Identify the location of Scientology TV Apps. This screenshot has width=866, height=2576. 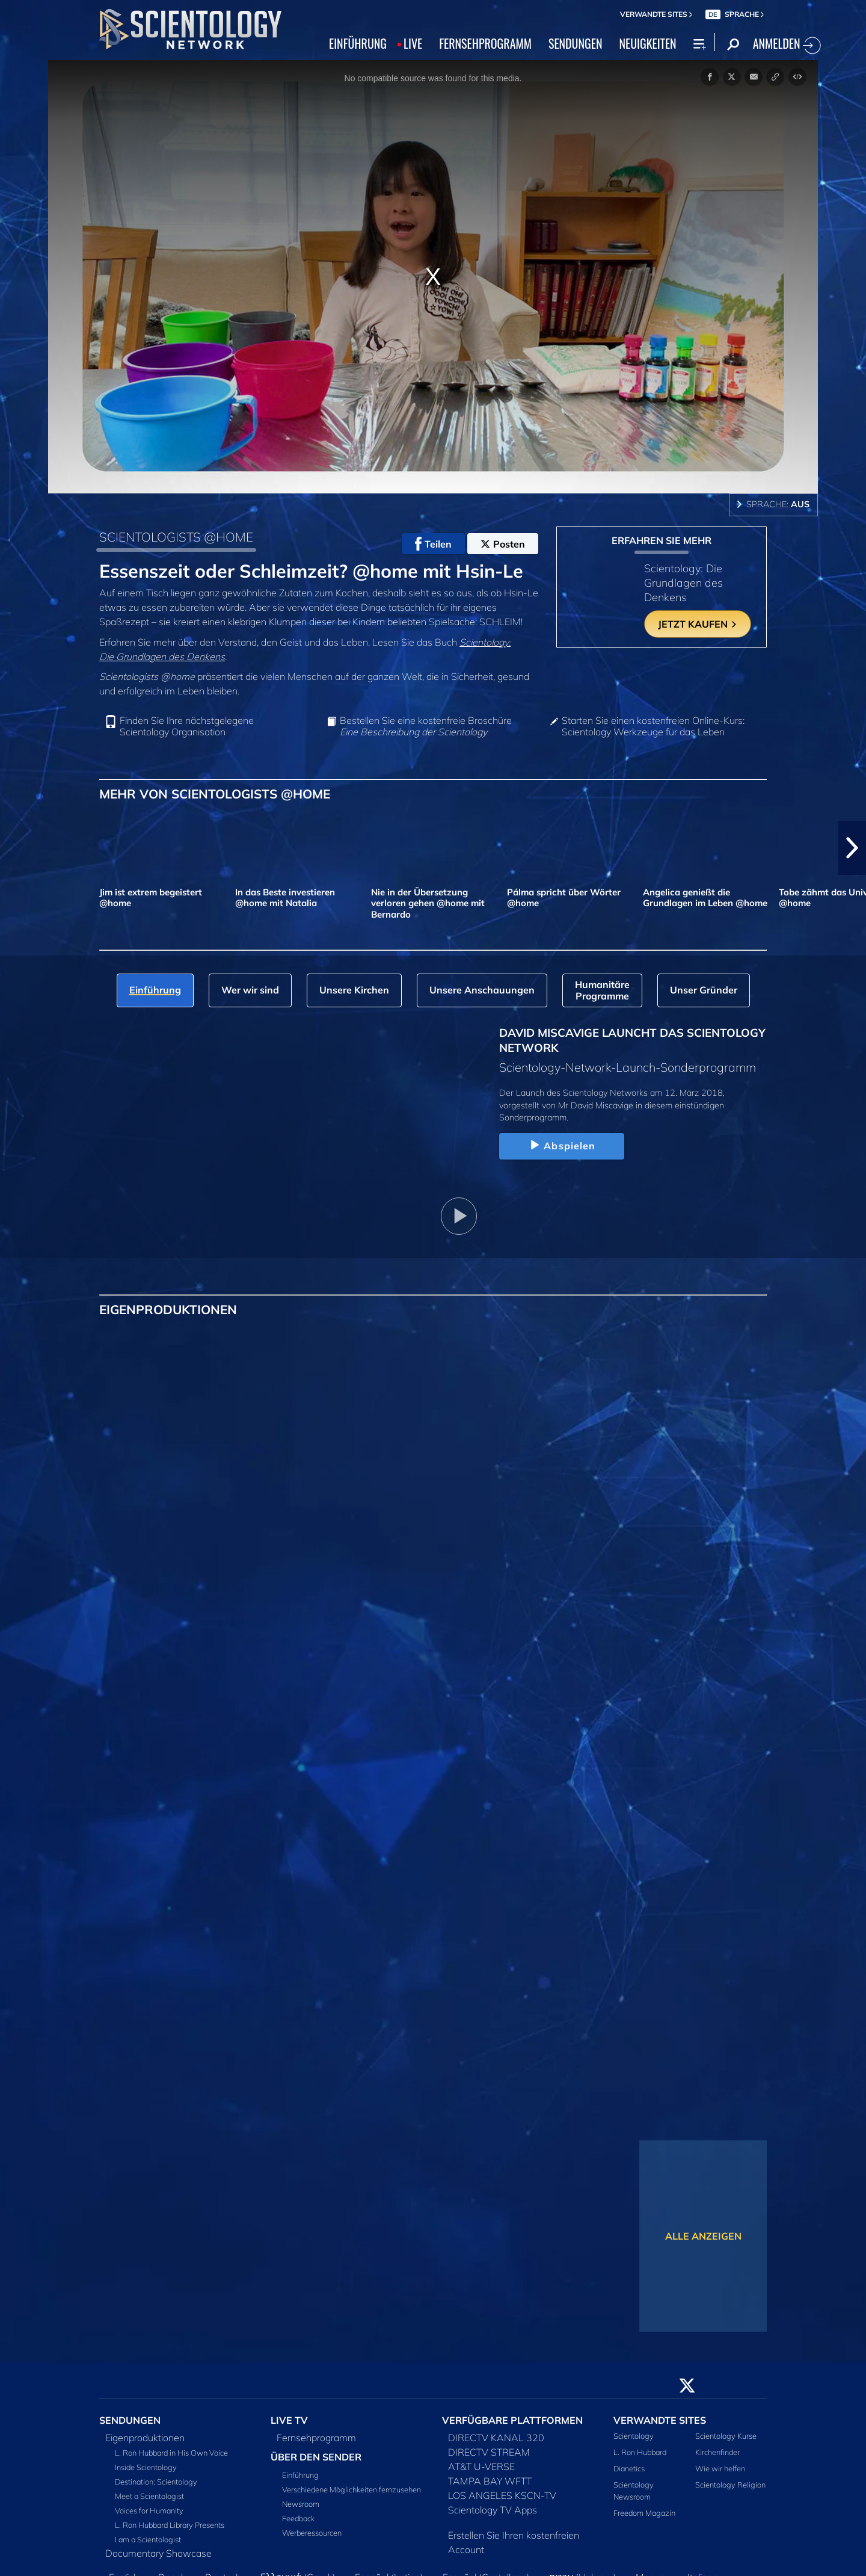
(492, 2510).